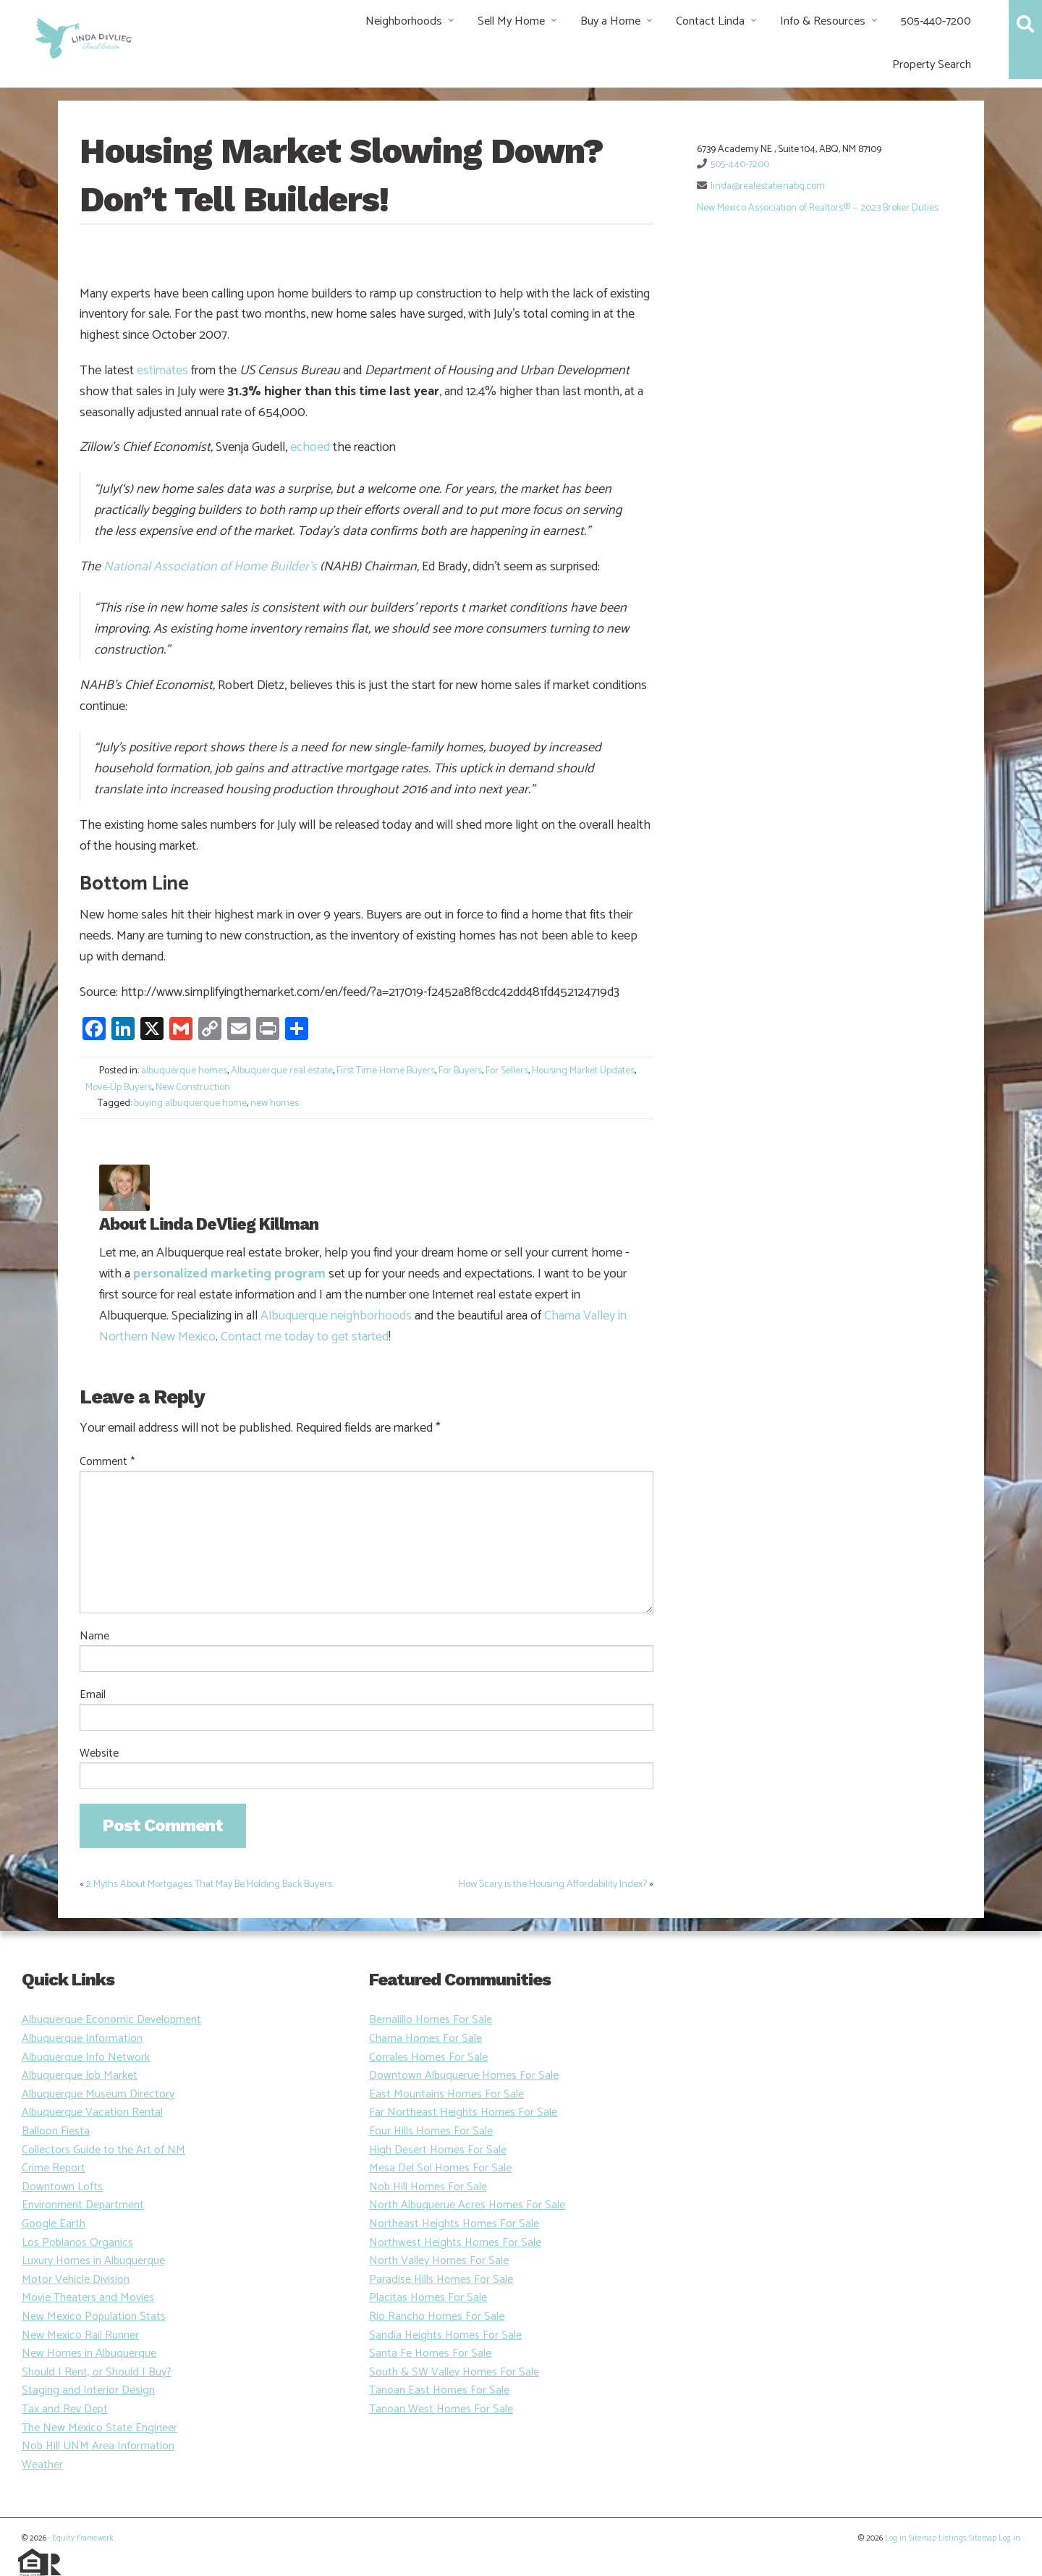 The image size is (1042, 2576). I want to click on Albuquerque Information, so click(82, 2038).